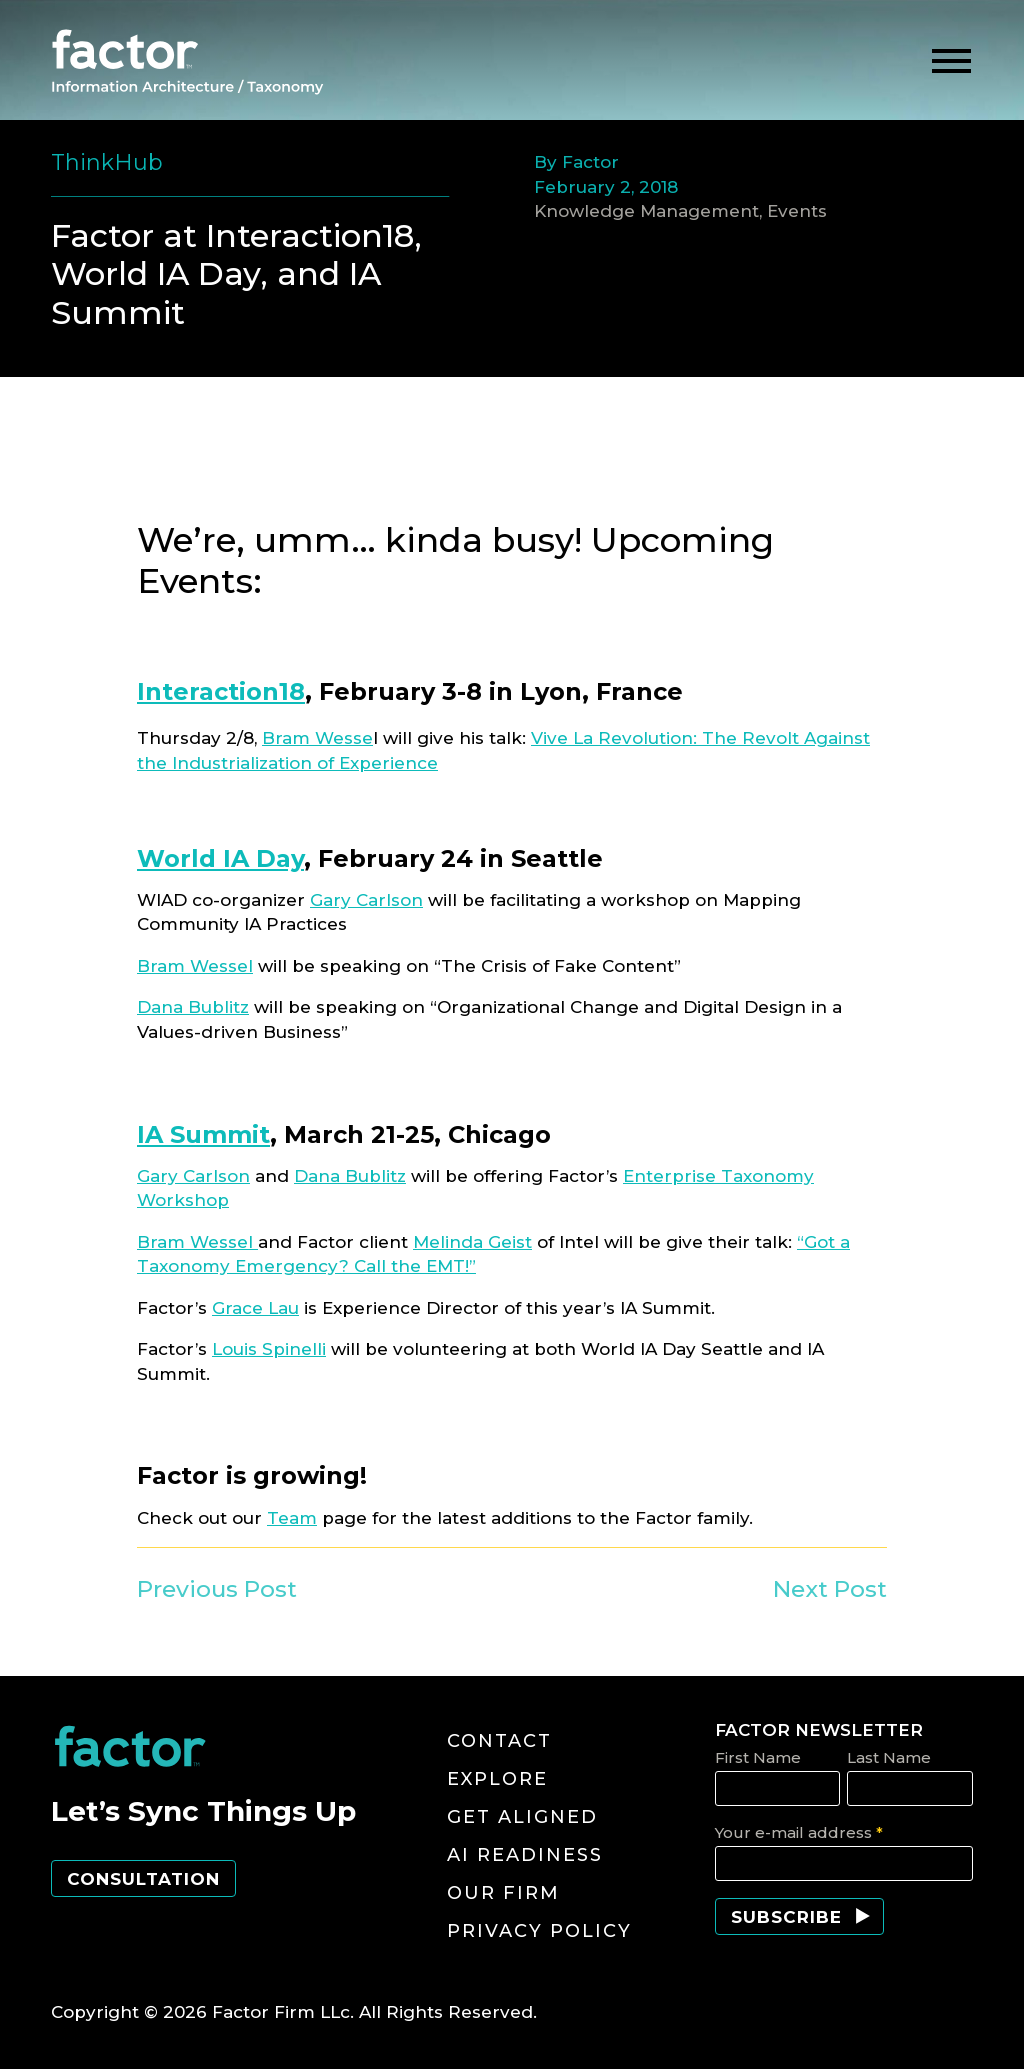 The image size is (1024, 2069). Describe the element at coordinates (503, 1893) in the screenshot. I see `Our Firm` at that location.